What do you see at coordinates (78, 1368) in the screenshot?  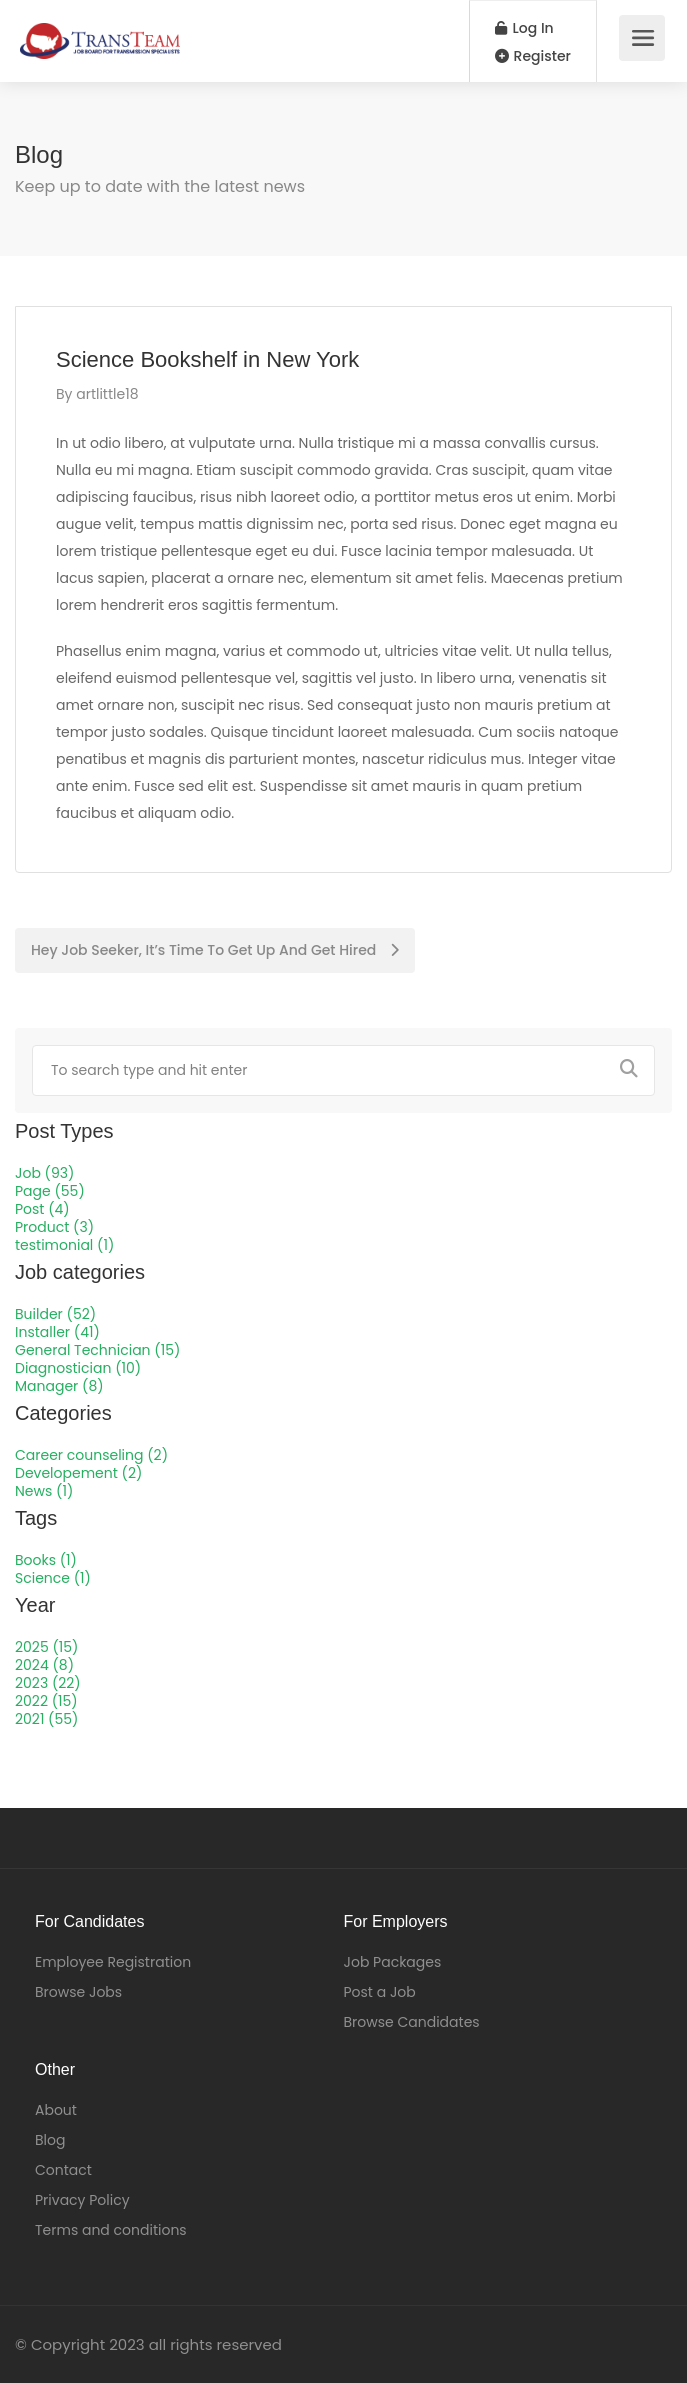 I see `Diagnostician (10)` at bounding box center [78, 1368].